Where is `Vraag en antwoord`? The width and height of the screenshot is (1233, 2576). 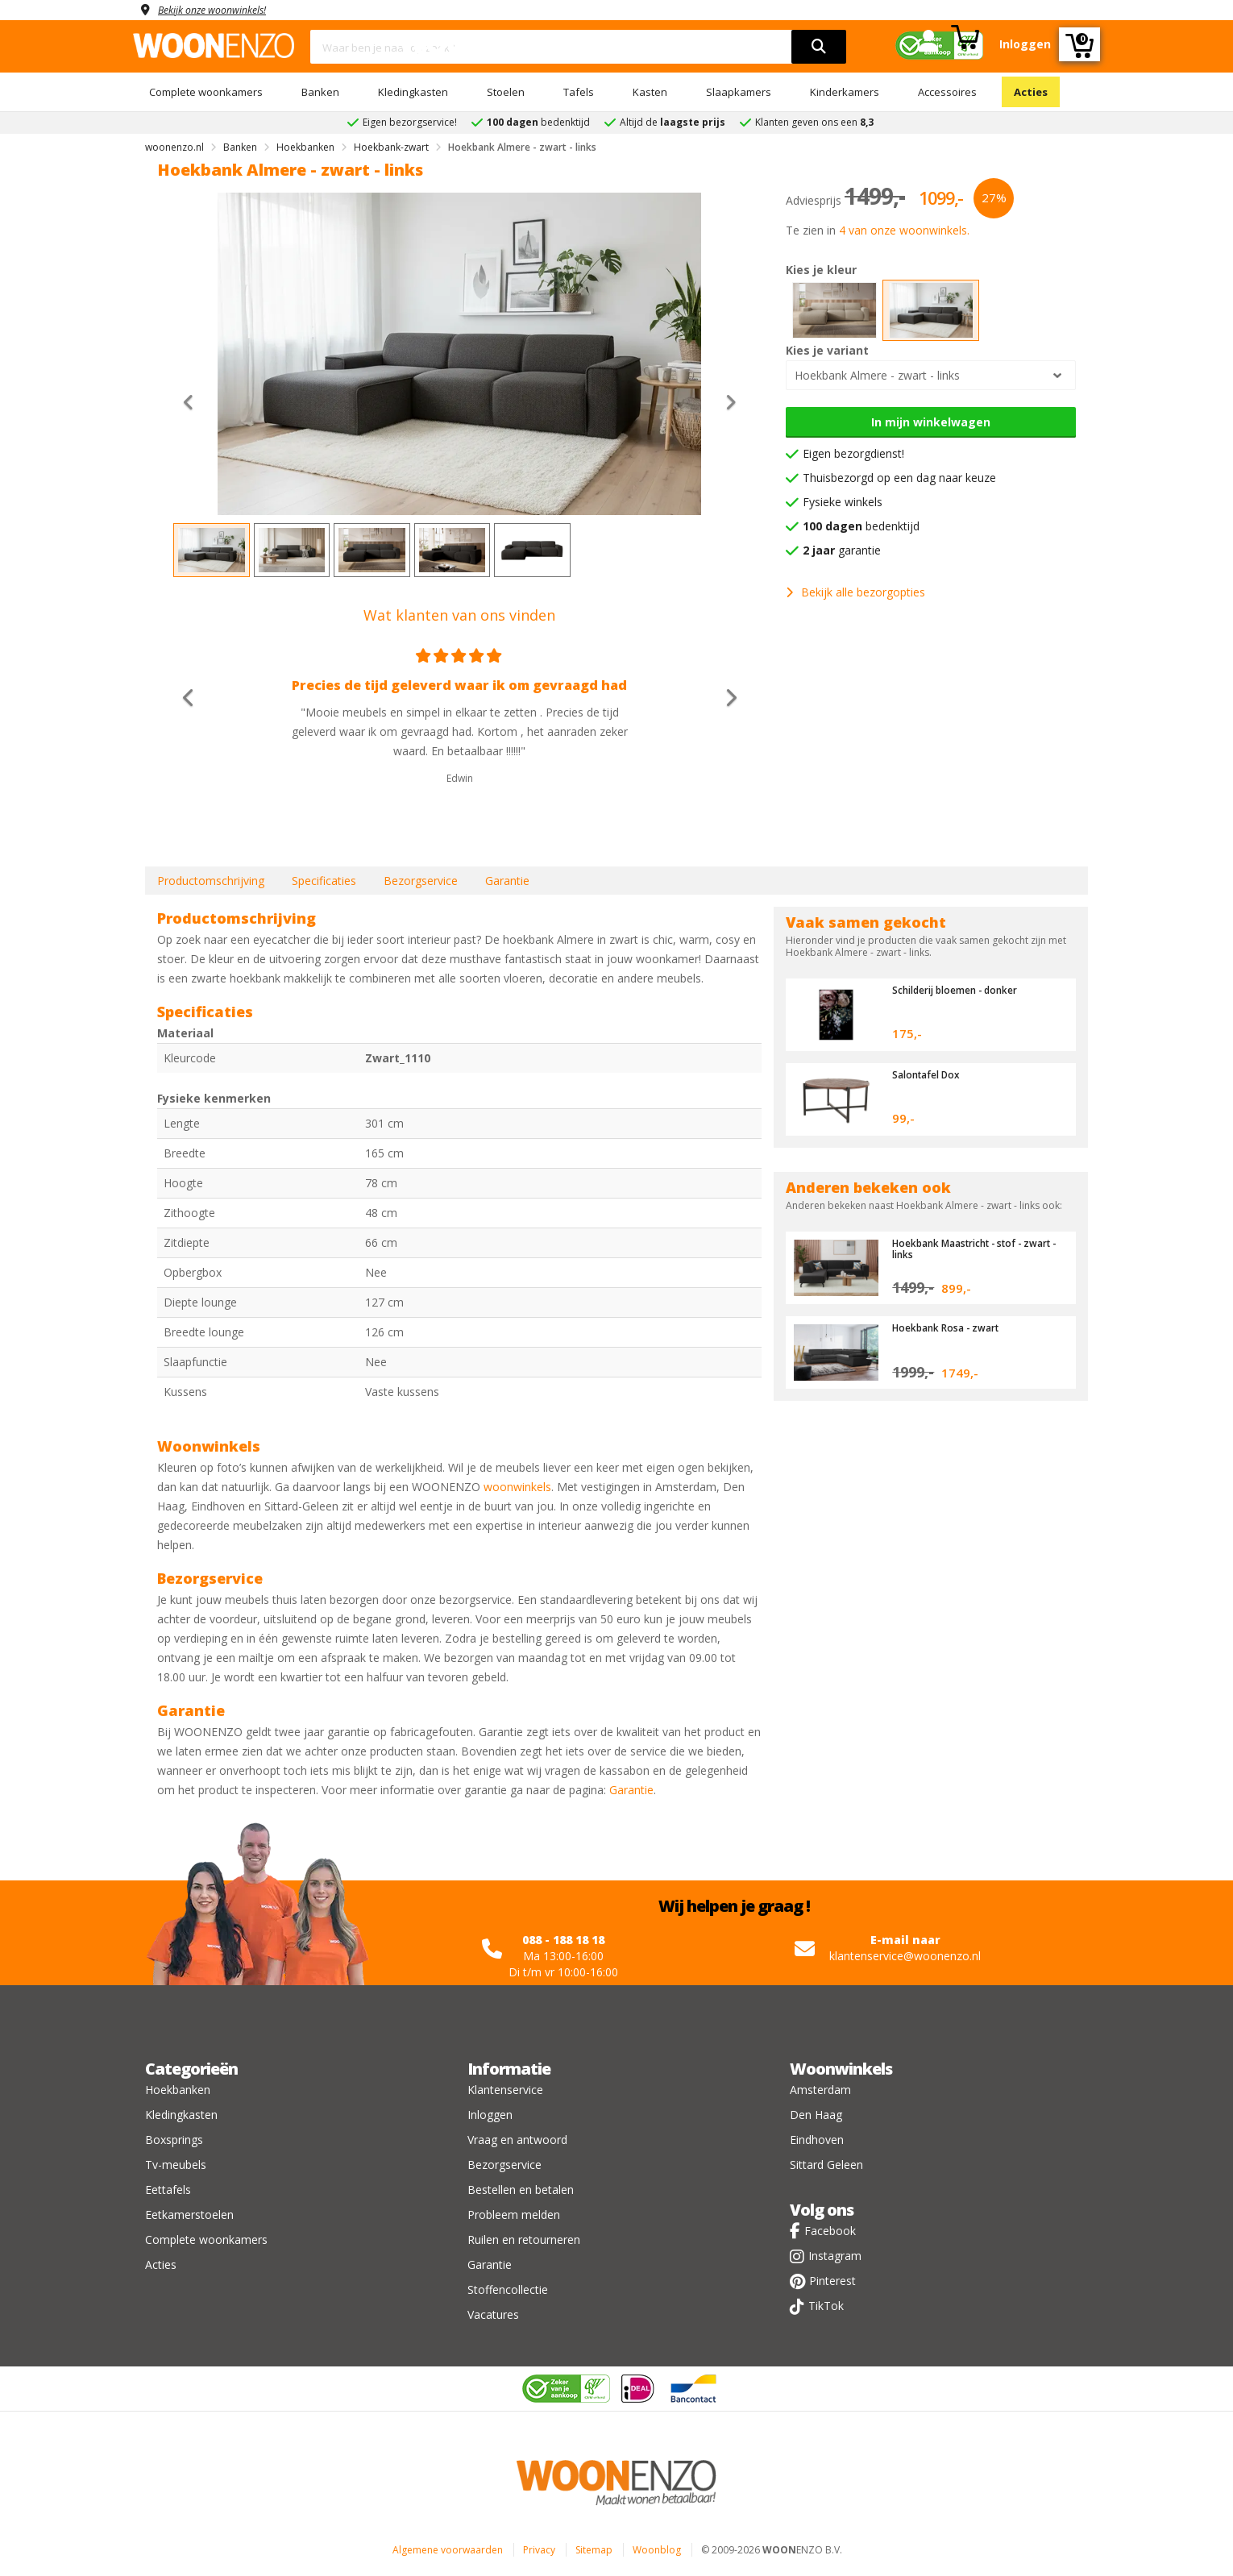
Vraag en antwoord is located at coordinates (517, 2139).